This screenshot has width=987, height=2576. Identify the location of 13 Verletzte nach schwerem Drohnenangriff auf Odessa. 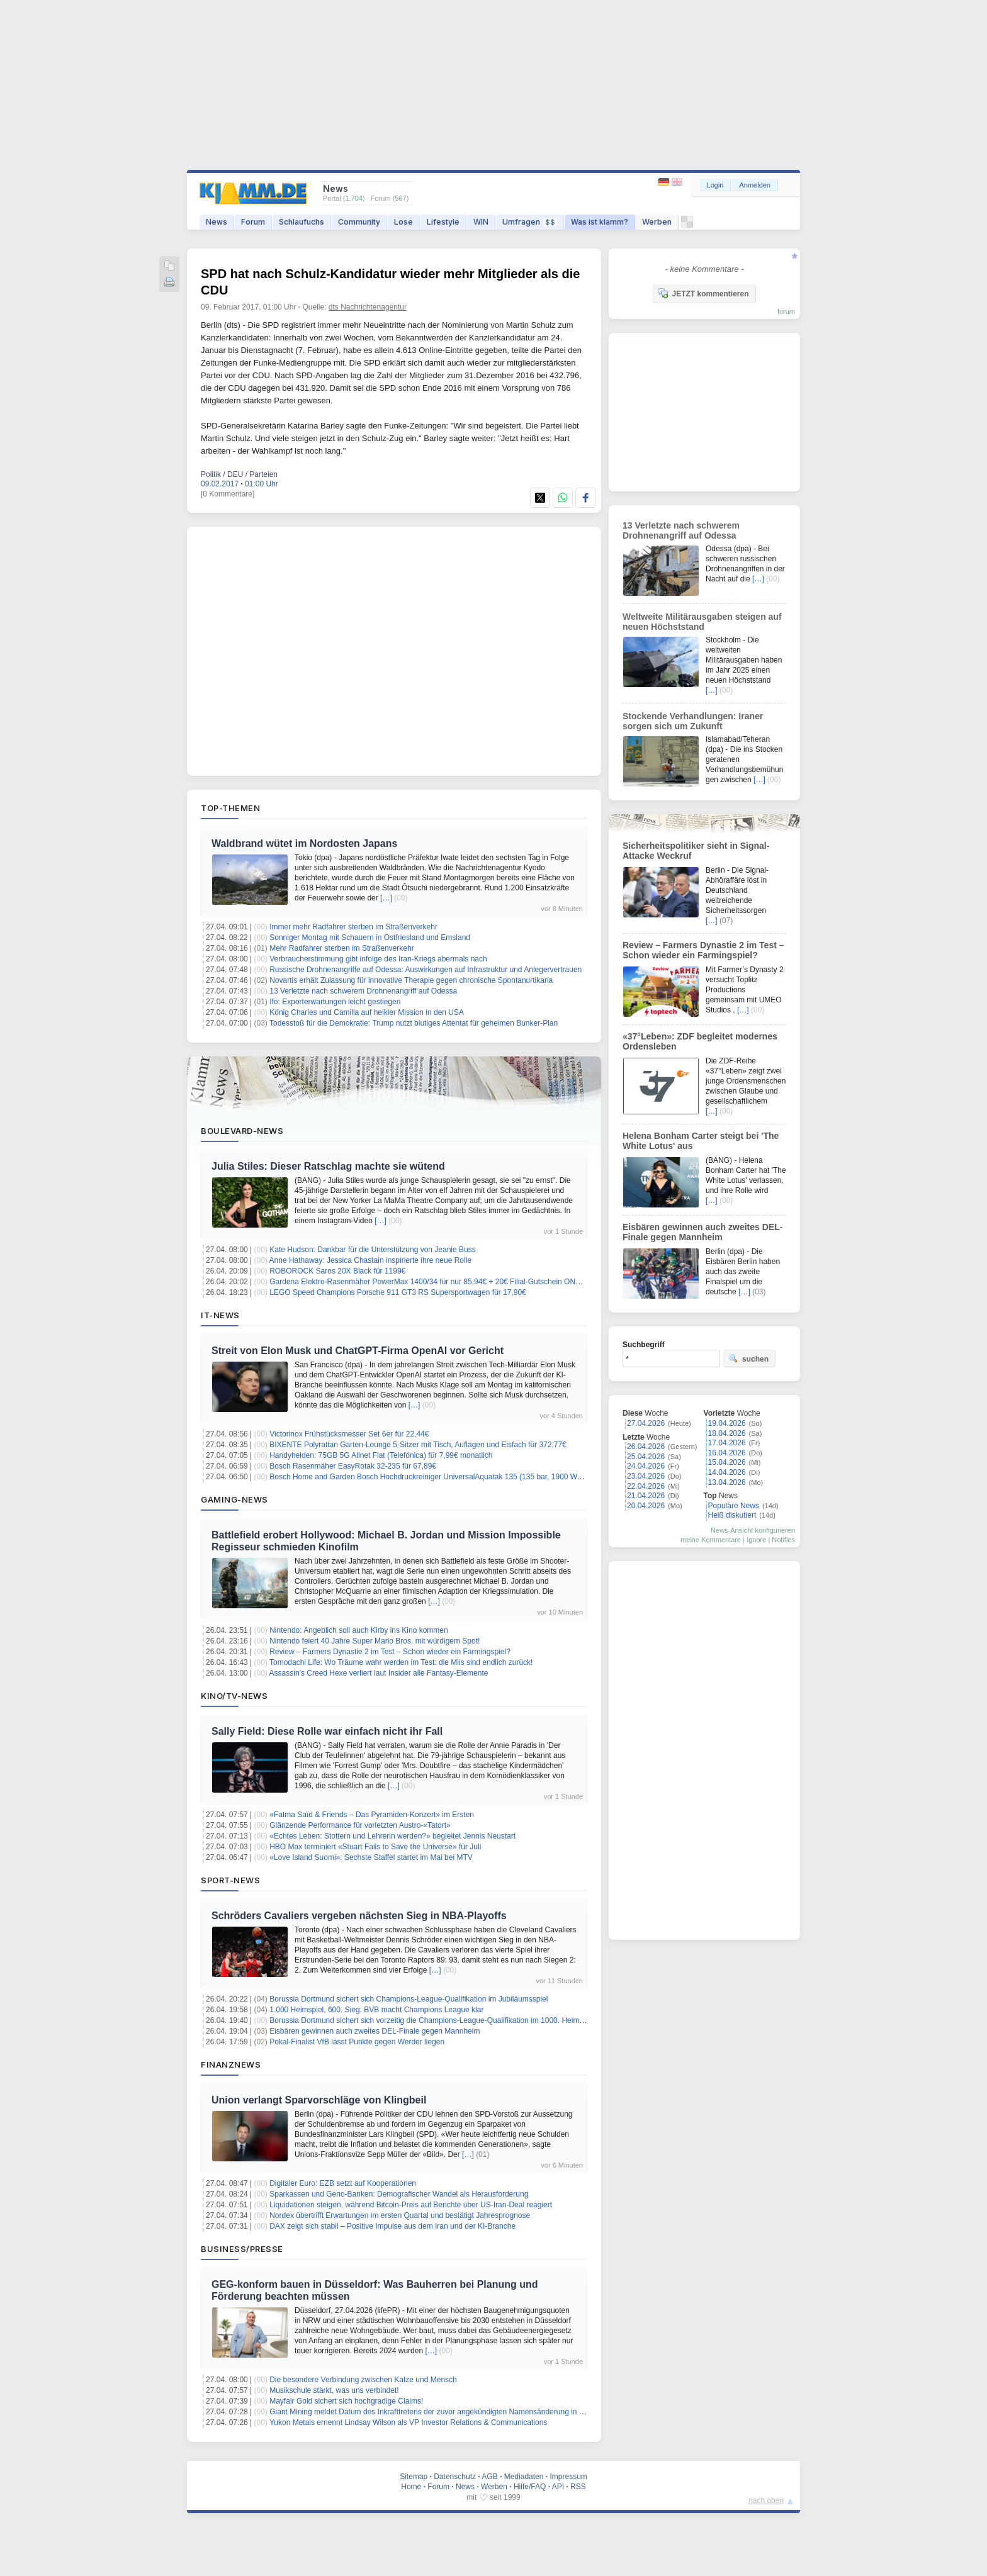
(363, 991).